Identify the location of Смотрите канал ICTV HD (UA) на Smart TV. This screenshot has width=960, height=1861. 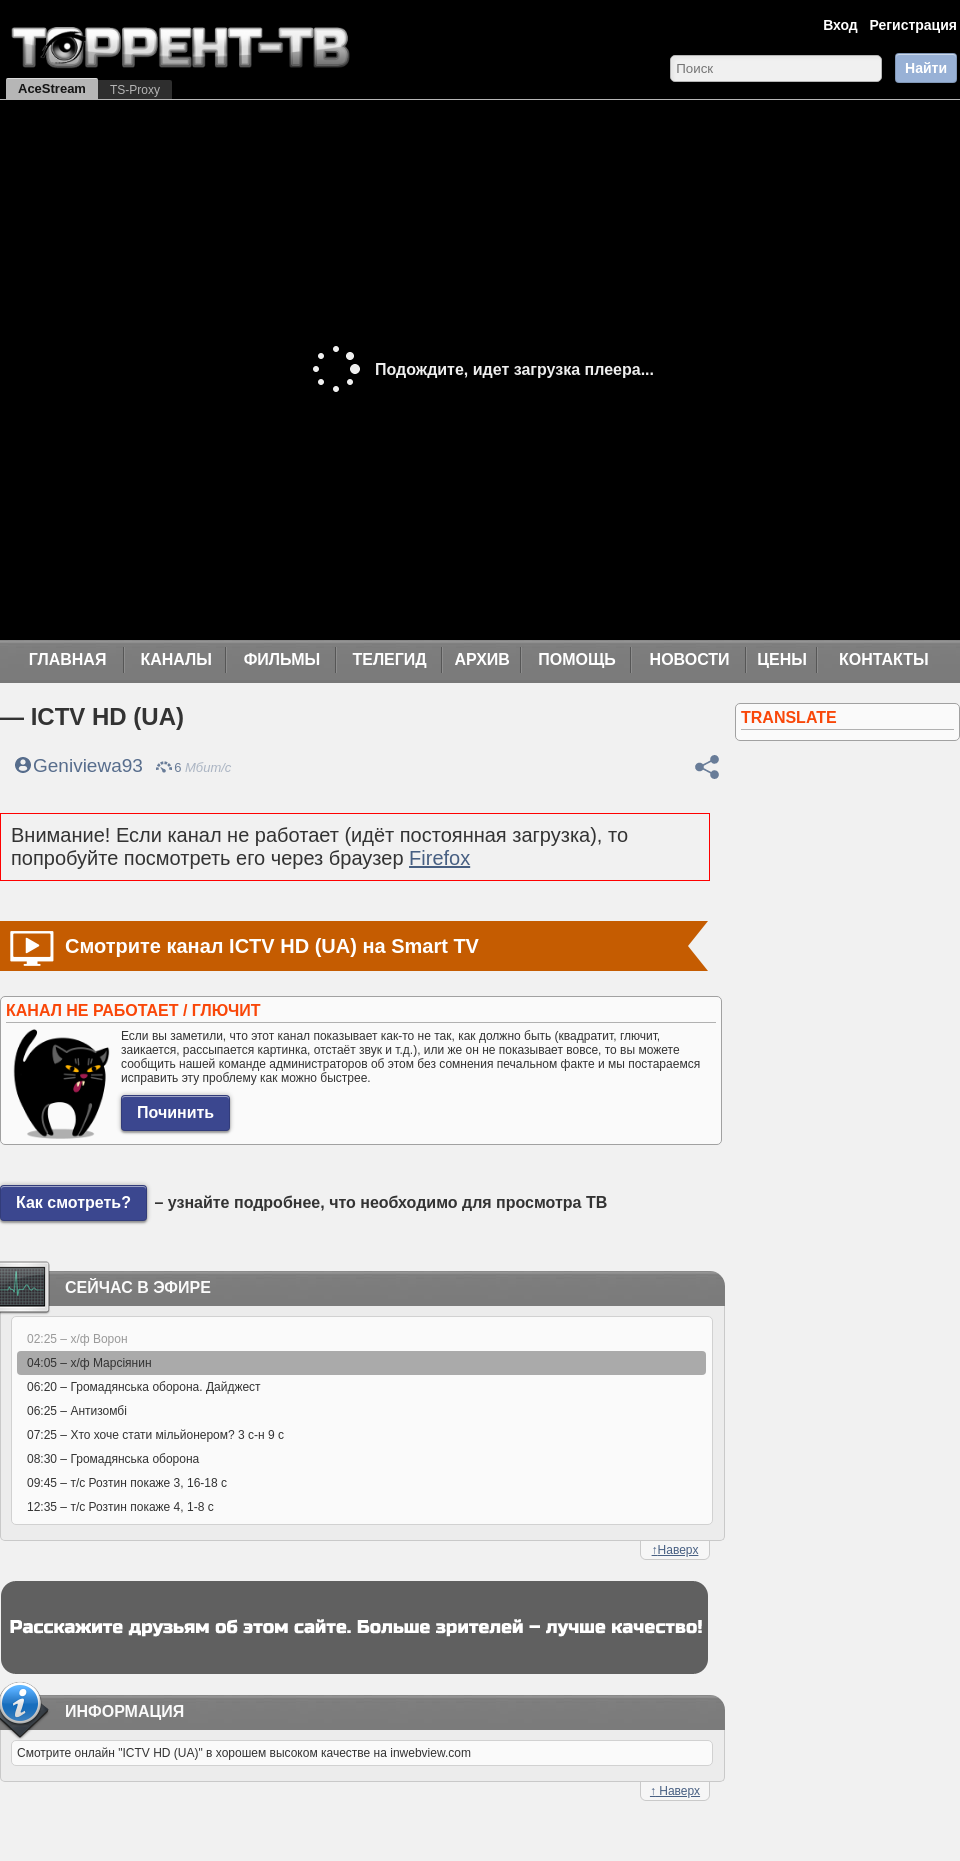
(272, 946).